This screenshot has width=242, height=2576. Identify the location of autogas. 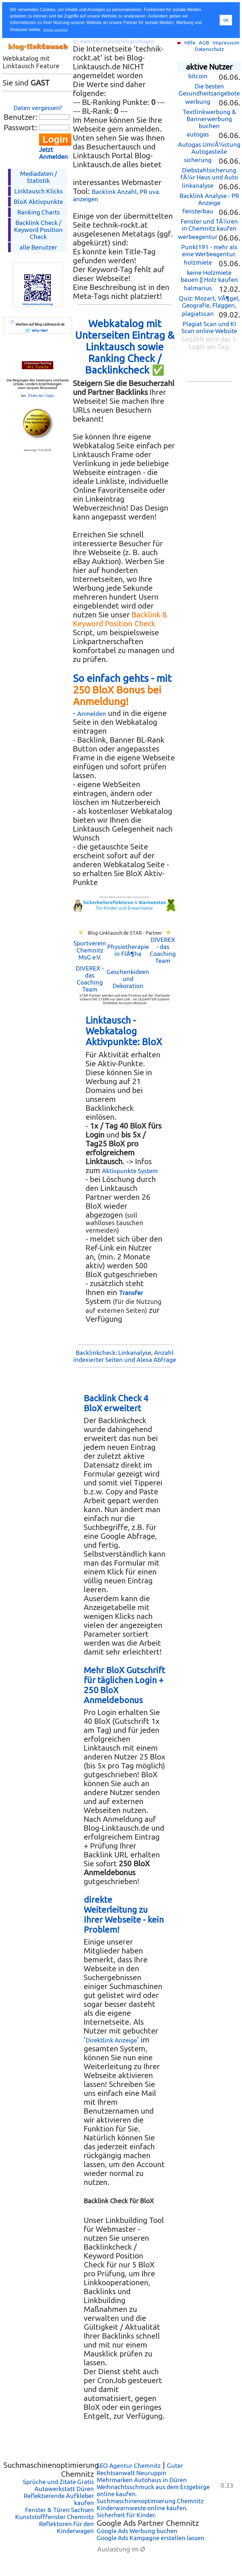
(198, 134).